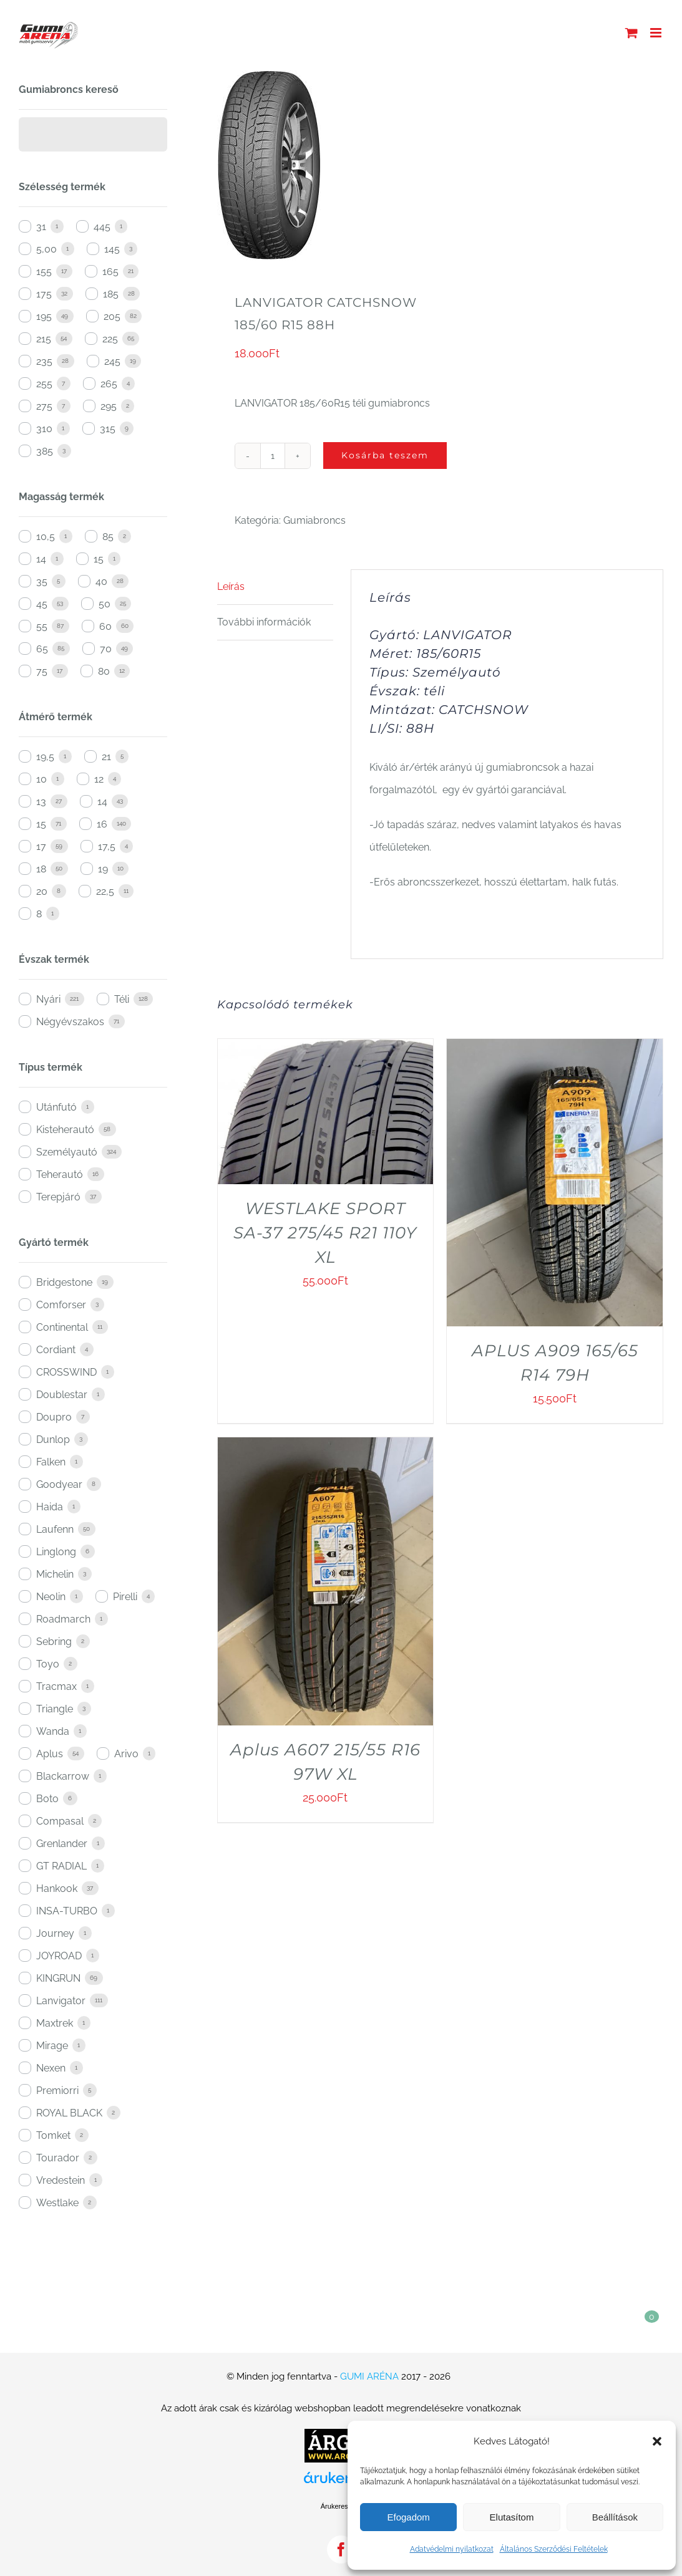  What do you see at coordinates (631, 32) in the screenshot?
I see `[Toggle mobile cart]` at bounding box center [631, 32].